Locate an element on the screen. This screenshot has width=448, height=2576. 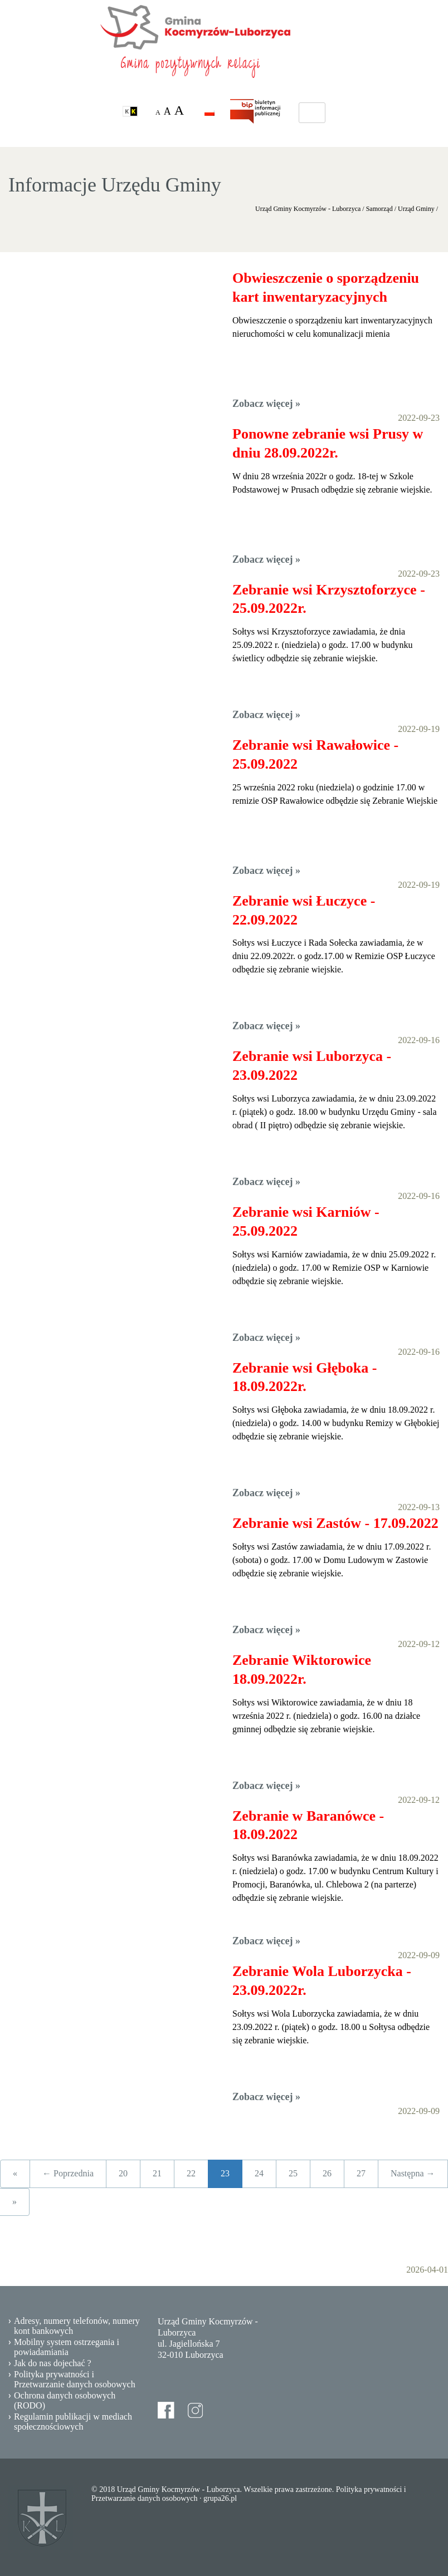
Zebranie wsi Głęboka - 18.09.2022r. is located at coordinates (304, 1377).